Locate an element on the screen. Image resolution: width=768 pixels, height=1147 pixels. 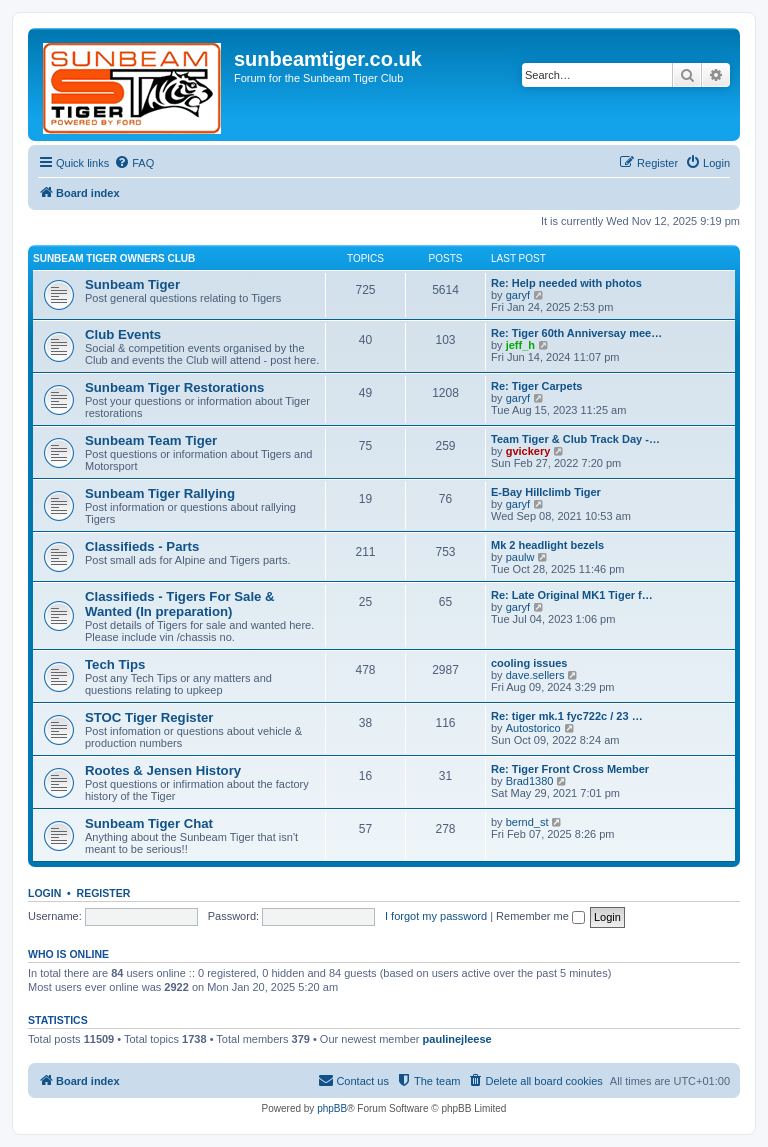
Classifieds - Parts is located at coordinates (142, 546).